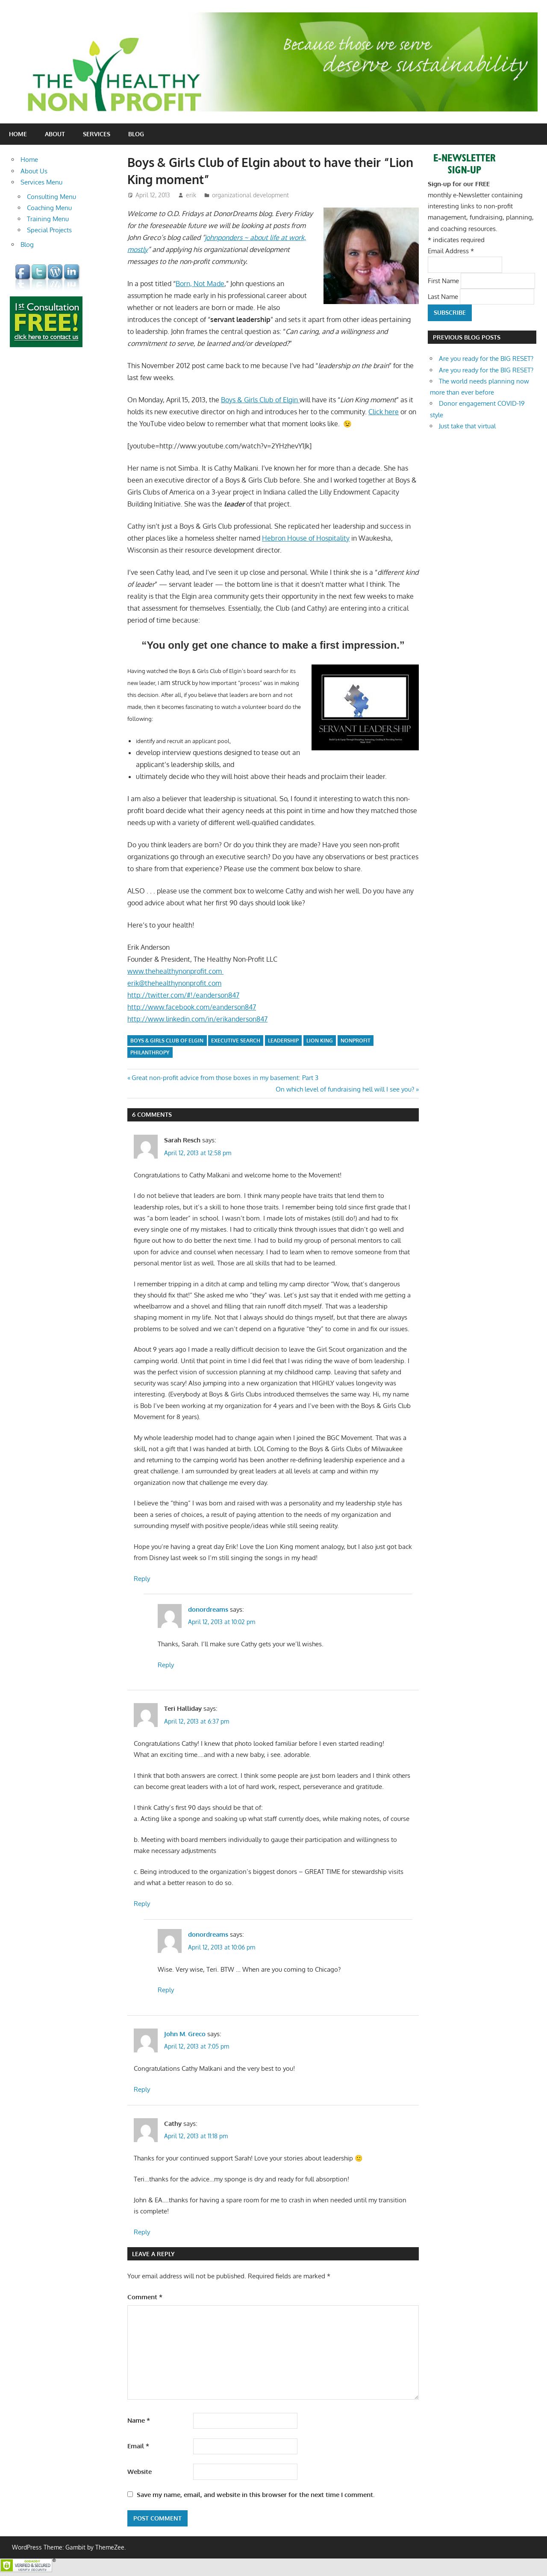 This screenshot has height=2576, width=547. I want to click on Reply [Reply to Sarah Resch], so click(142, 1579).